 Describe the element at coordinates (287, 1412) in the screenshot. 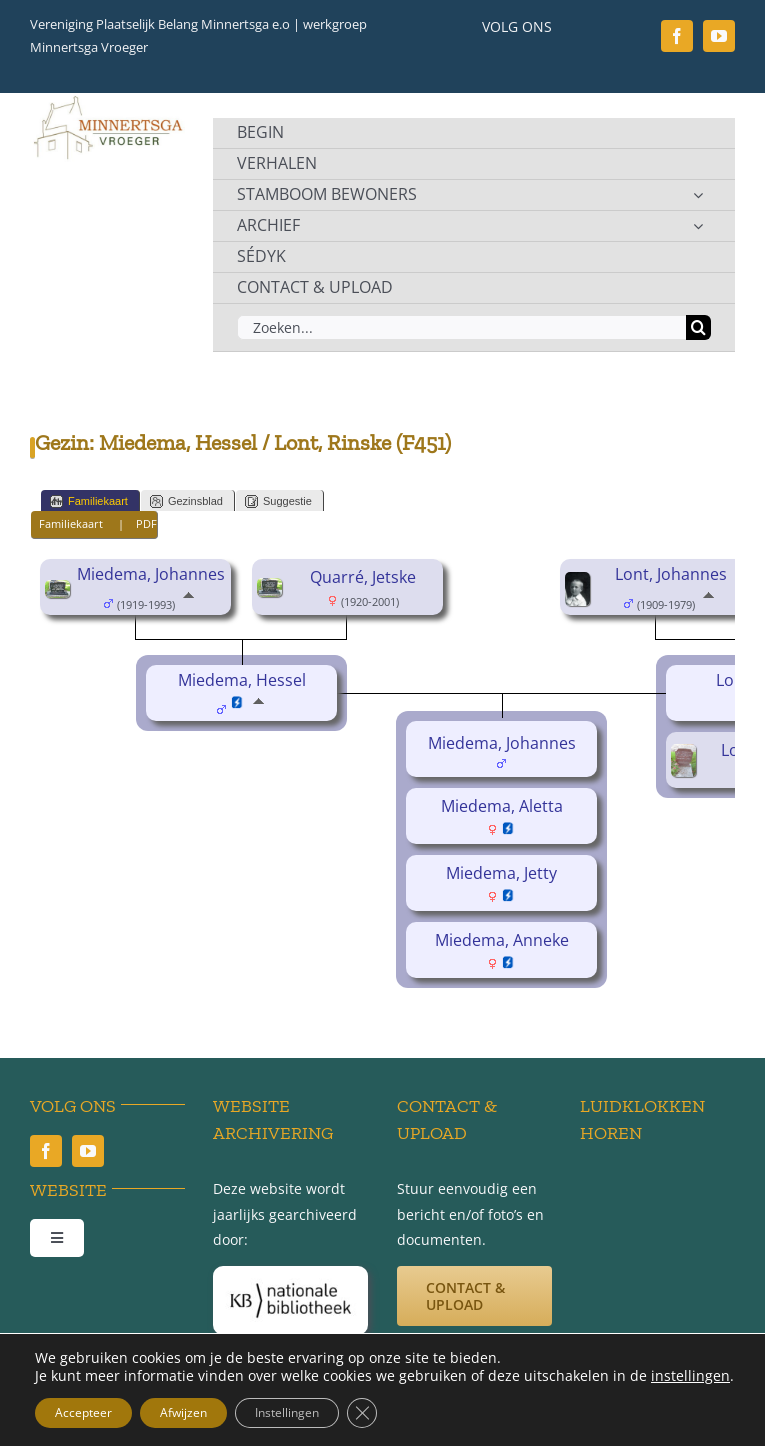

I see `Instellingen` at that location.